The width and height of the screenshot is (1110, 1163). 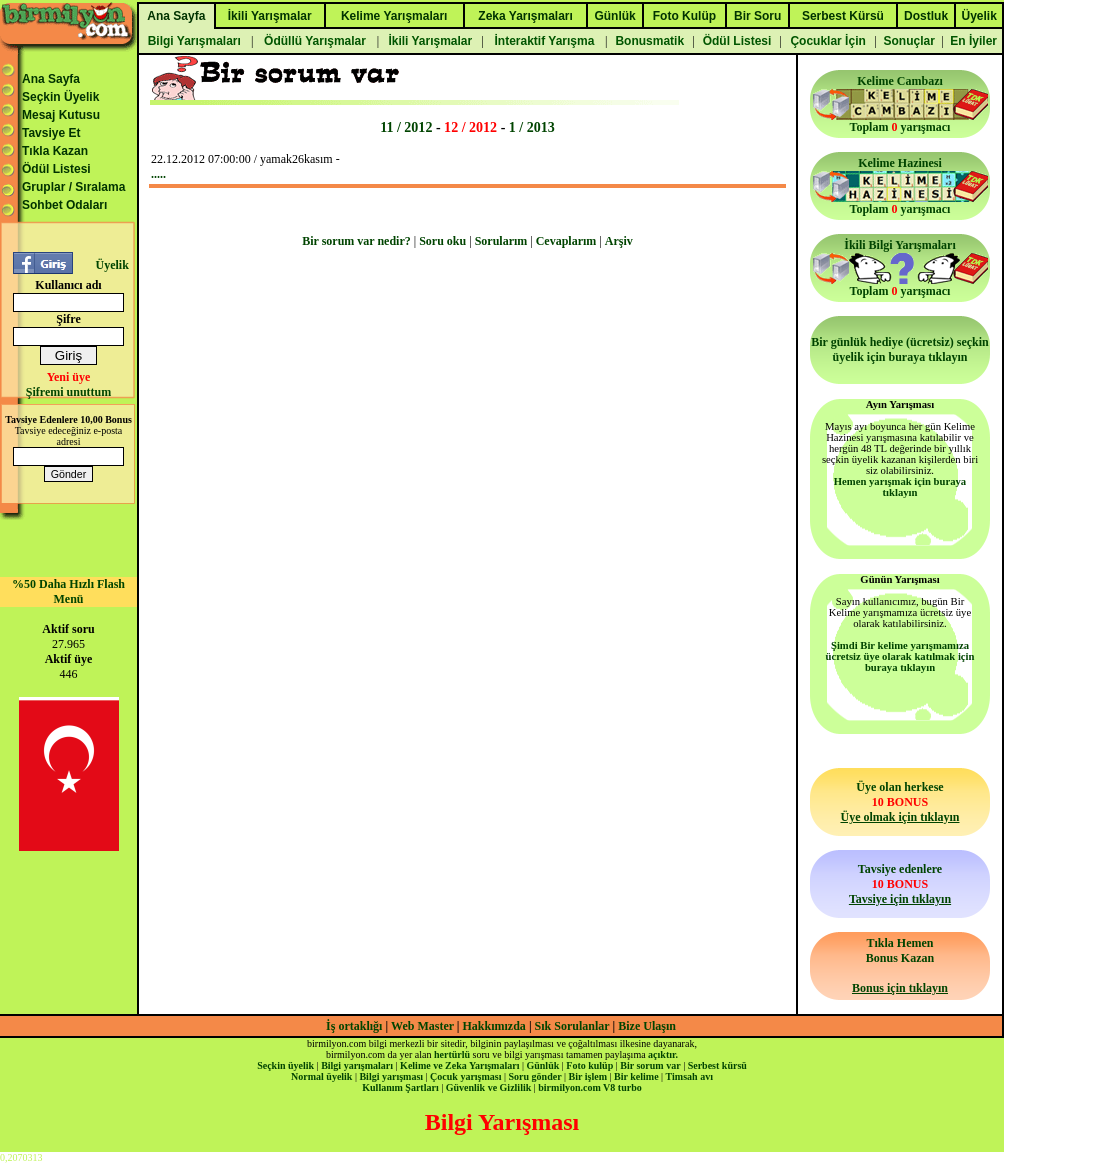 What do you see at coordinates (357, 1065) in the screenshot?
I see `Bilgi yarışmaları` at bounding box center [357, 1065].